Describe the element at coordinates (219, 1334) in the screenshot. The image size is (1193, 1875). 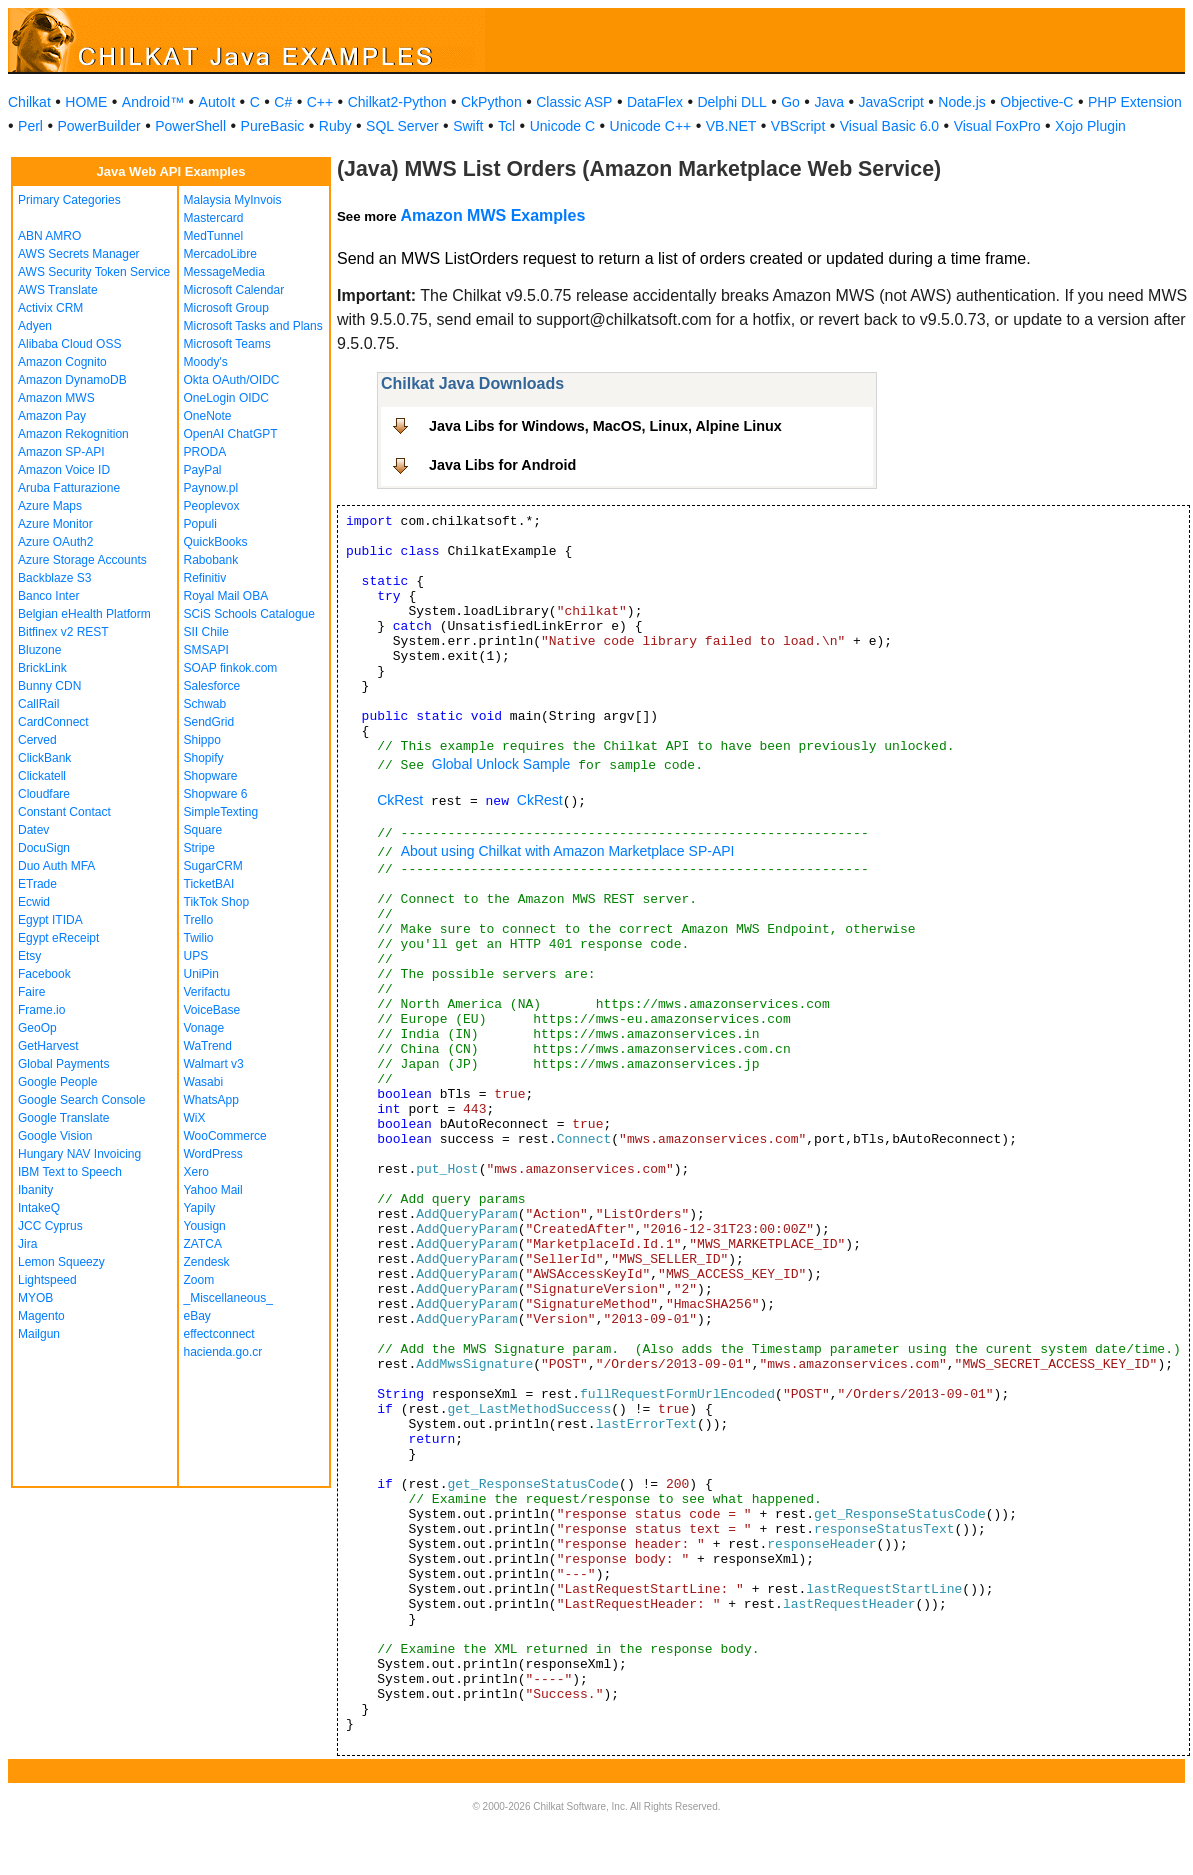
I see `effectconnect` at that location.